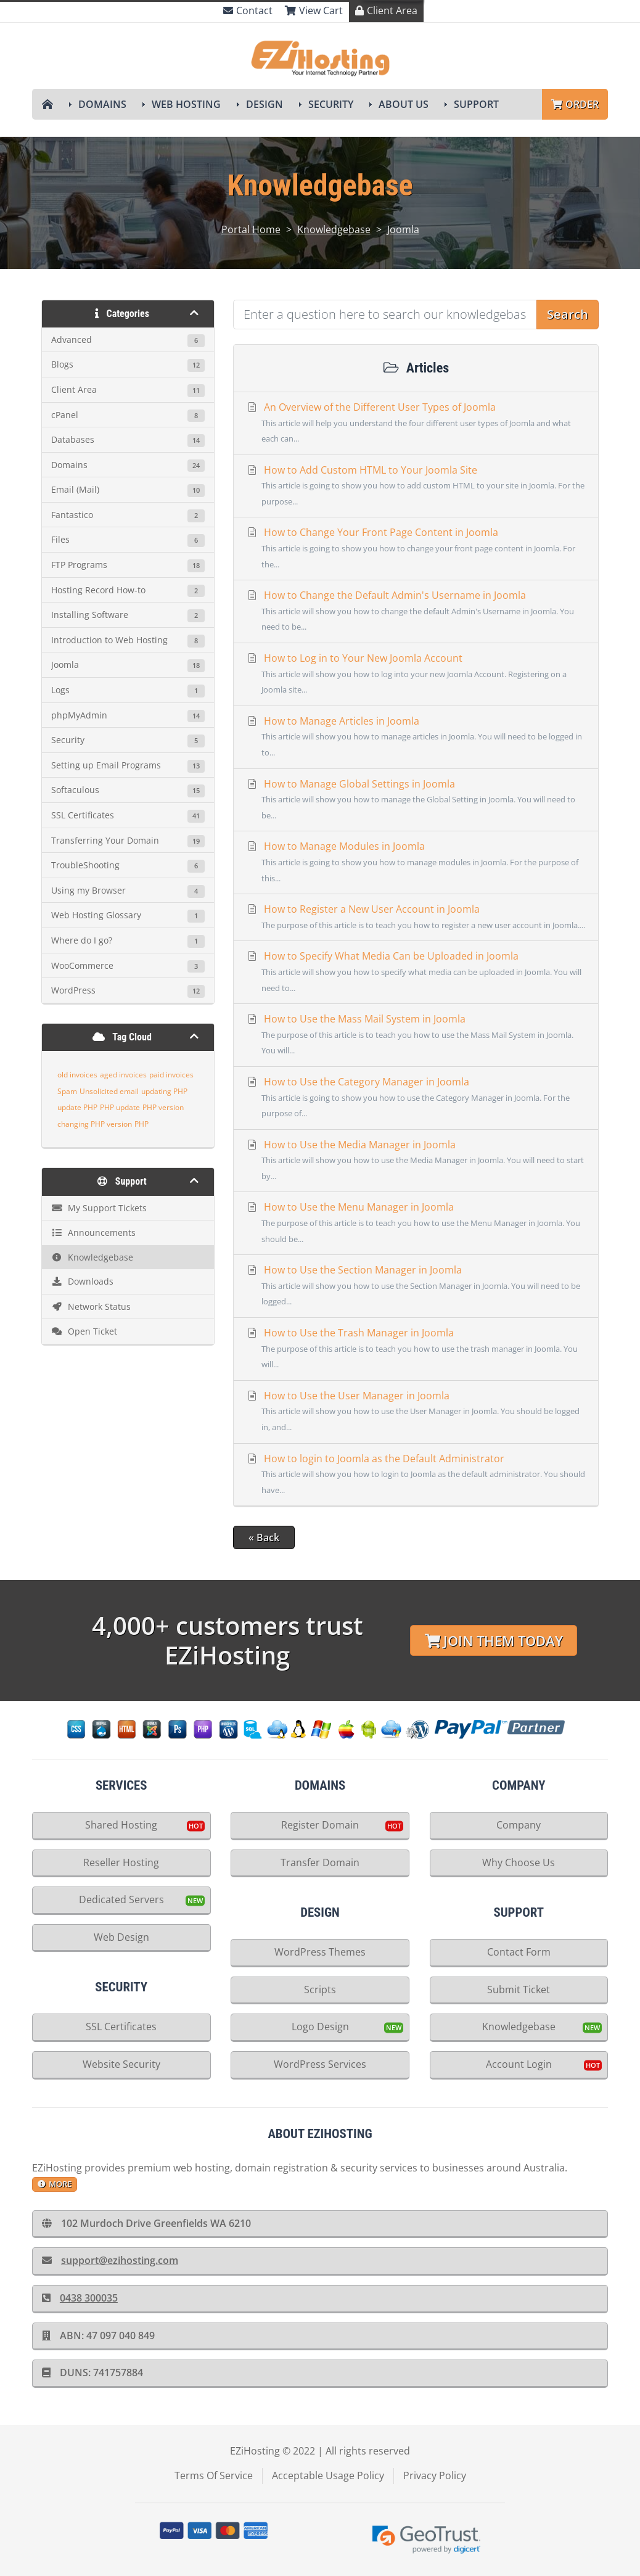 Image resolution: width=640 pixels, height=2576 pixels. Describe the element at coordinates (518, 1989) in the screenshot. I see `Submit Ticket` at that location.